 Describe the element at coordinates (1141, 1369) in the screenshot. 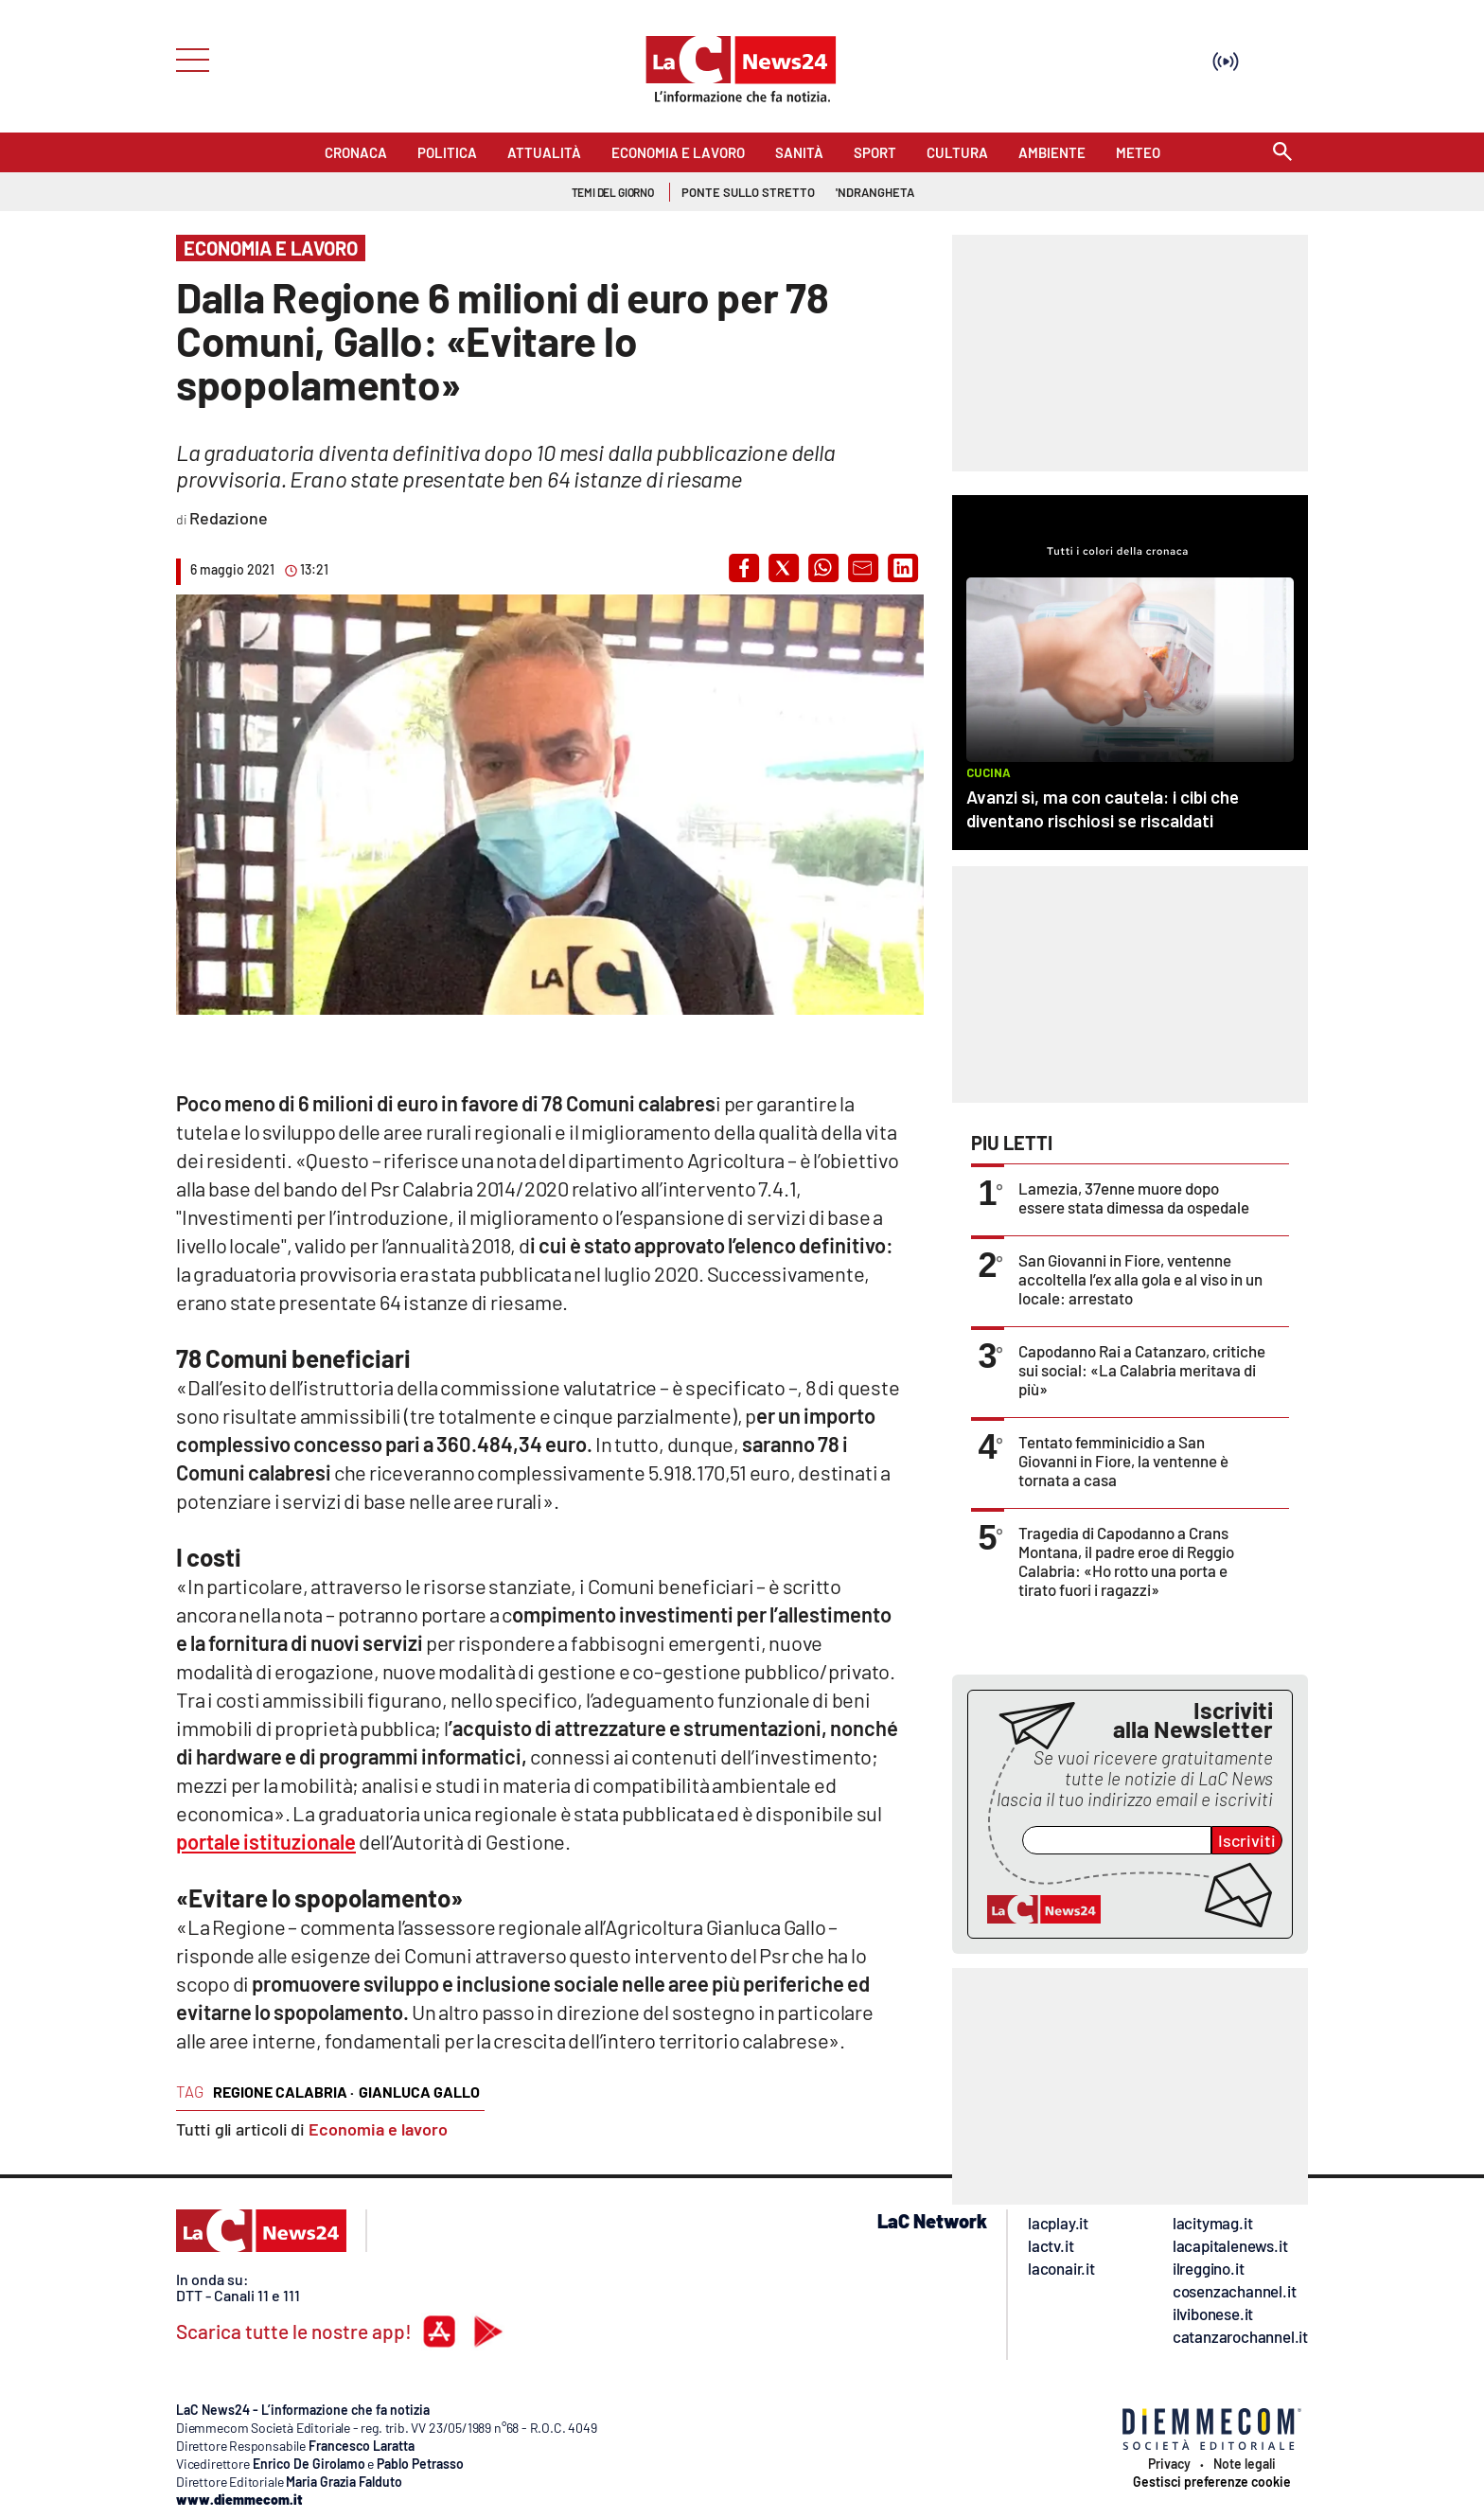

I see `Capodanno Rai a Catanzaro, critiche sui social: «La Calabria meritava di più»` at that location.